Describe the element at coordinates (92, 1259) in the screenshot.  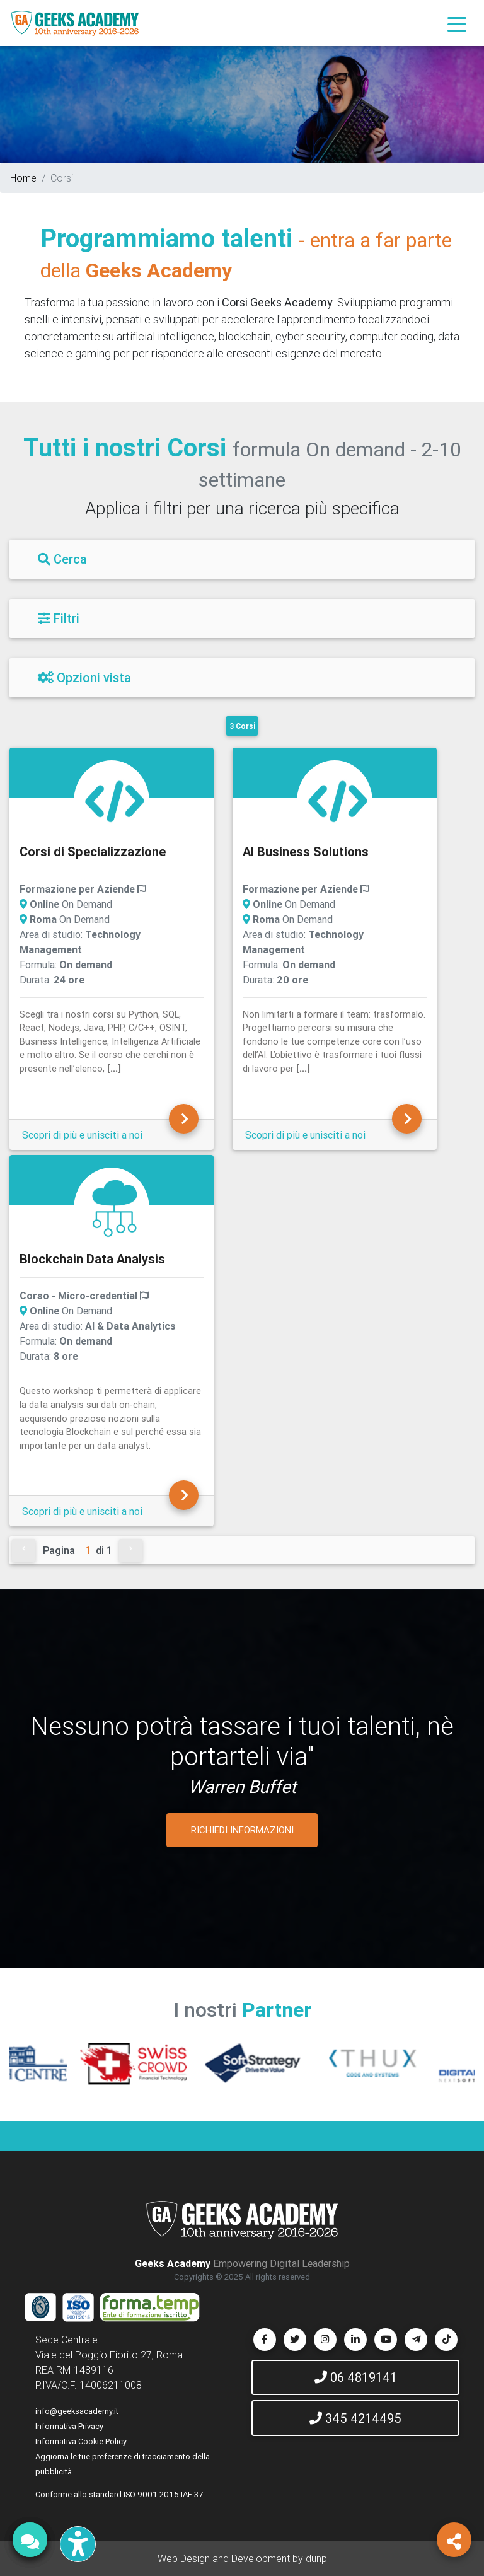
I see `Blockchain Data Analysis` at that location.